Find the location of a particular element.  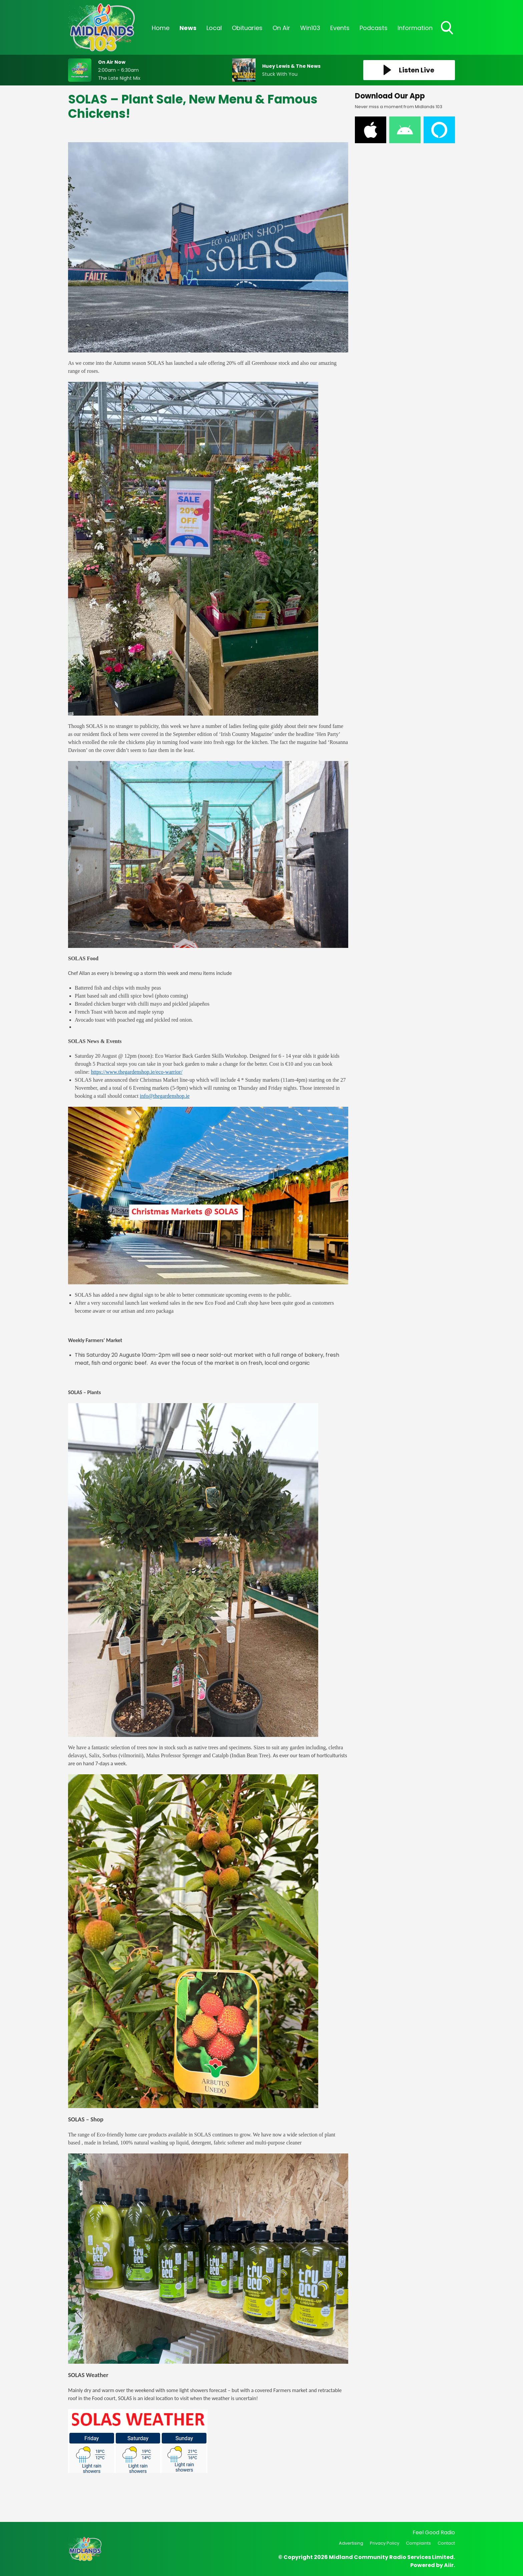

On Air is located at coordinates (281, 28).